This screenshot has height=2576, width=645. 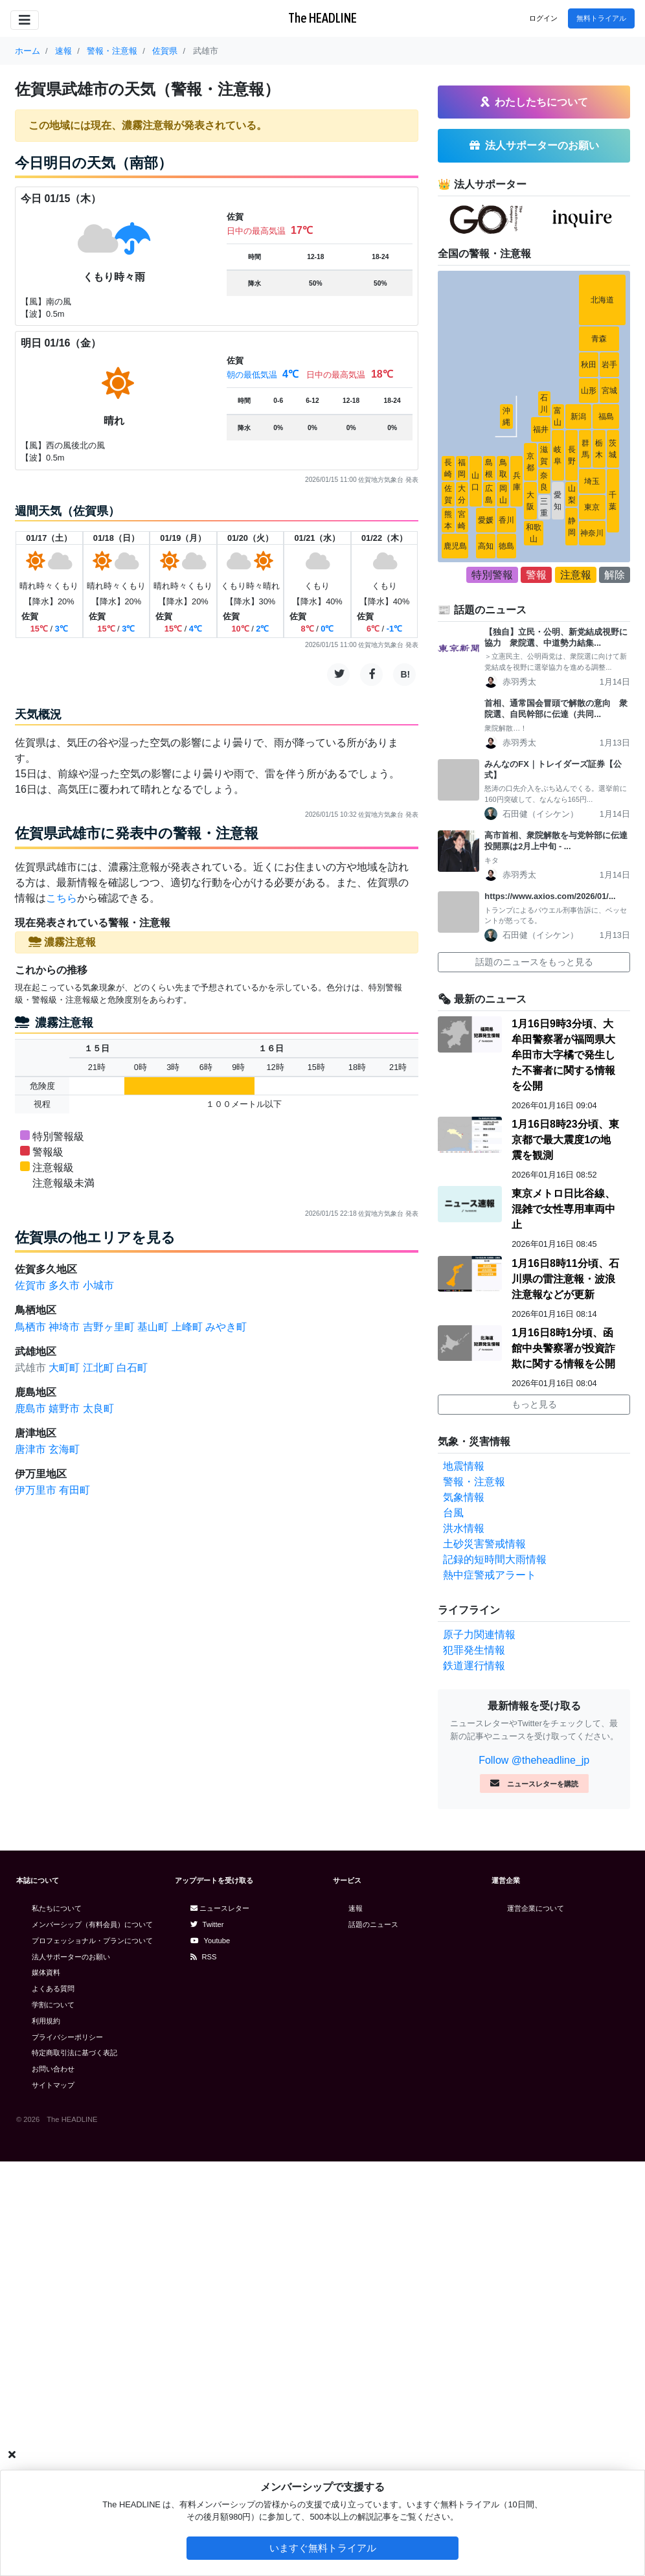 I want to click on 有田町, so click(x=74, y=1490).